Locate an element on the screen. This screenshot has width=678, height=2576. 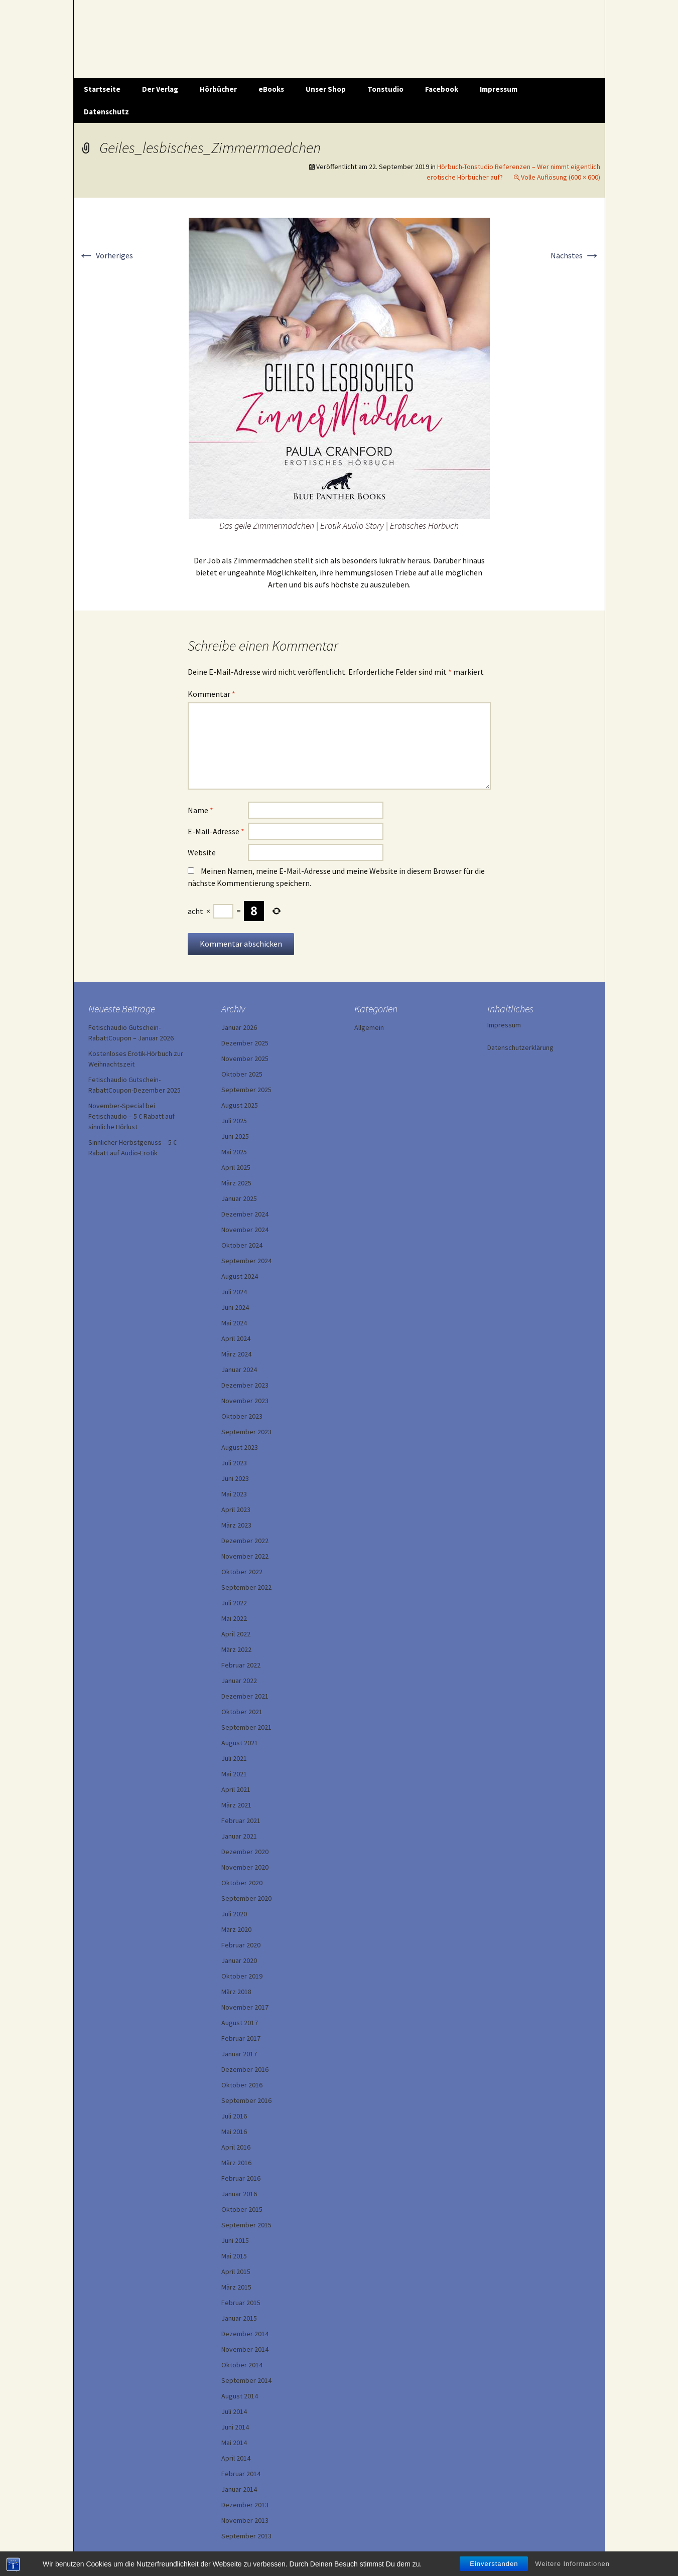
September 2024 is located at coordinates (246, 1260).